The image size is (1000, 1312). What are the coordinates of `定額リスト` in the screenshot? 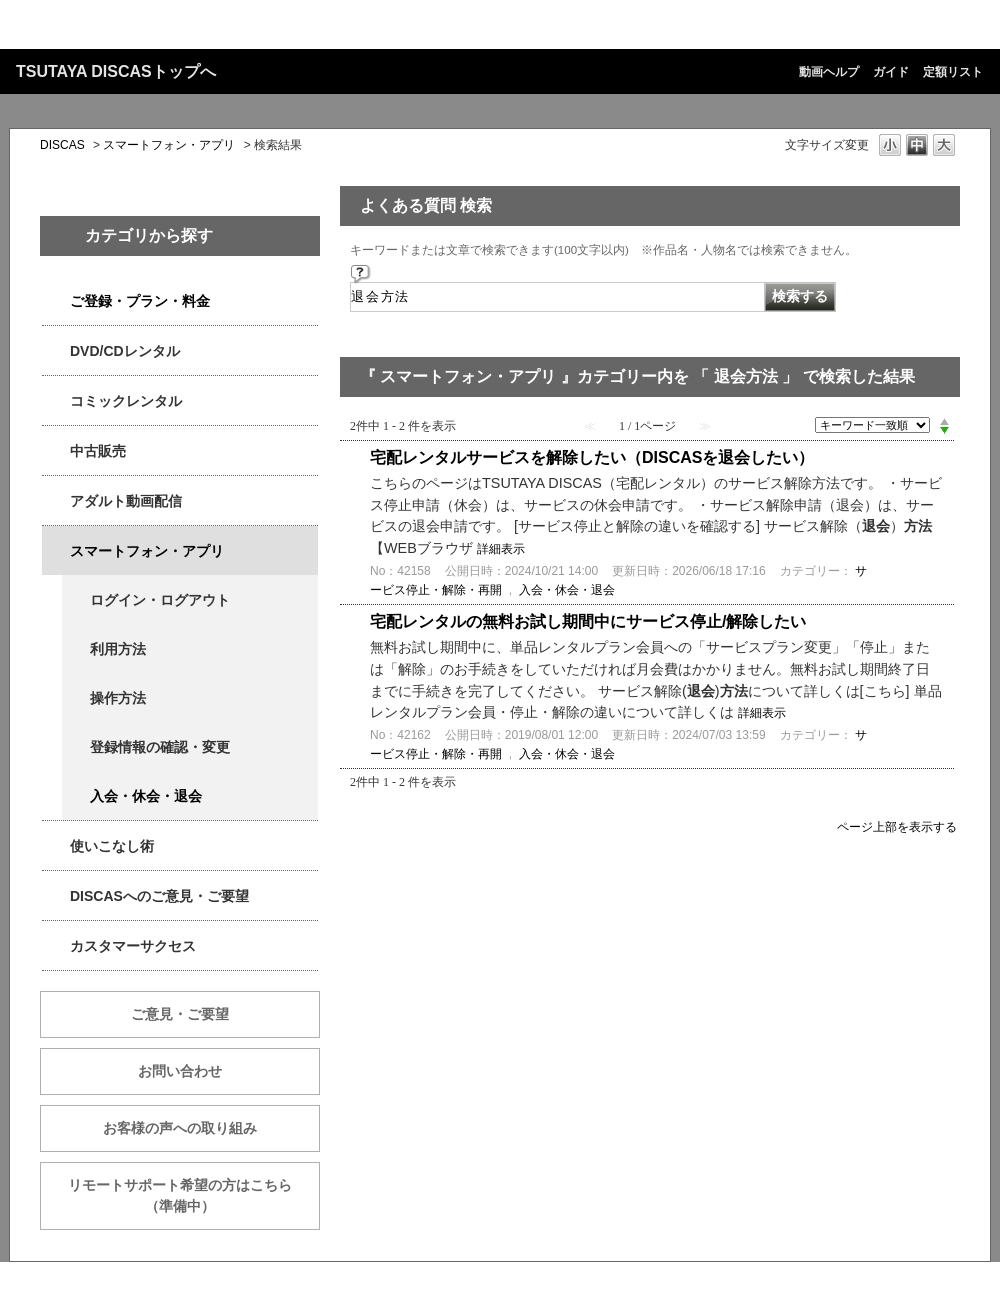 It's located at (953, 72).